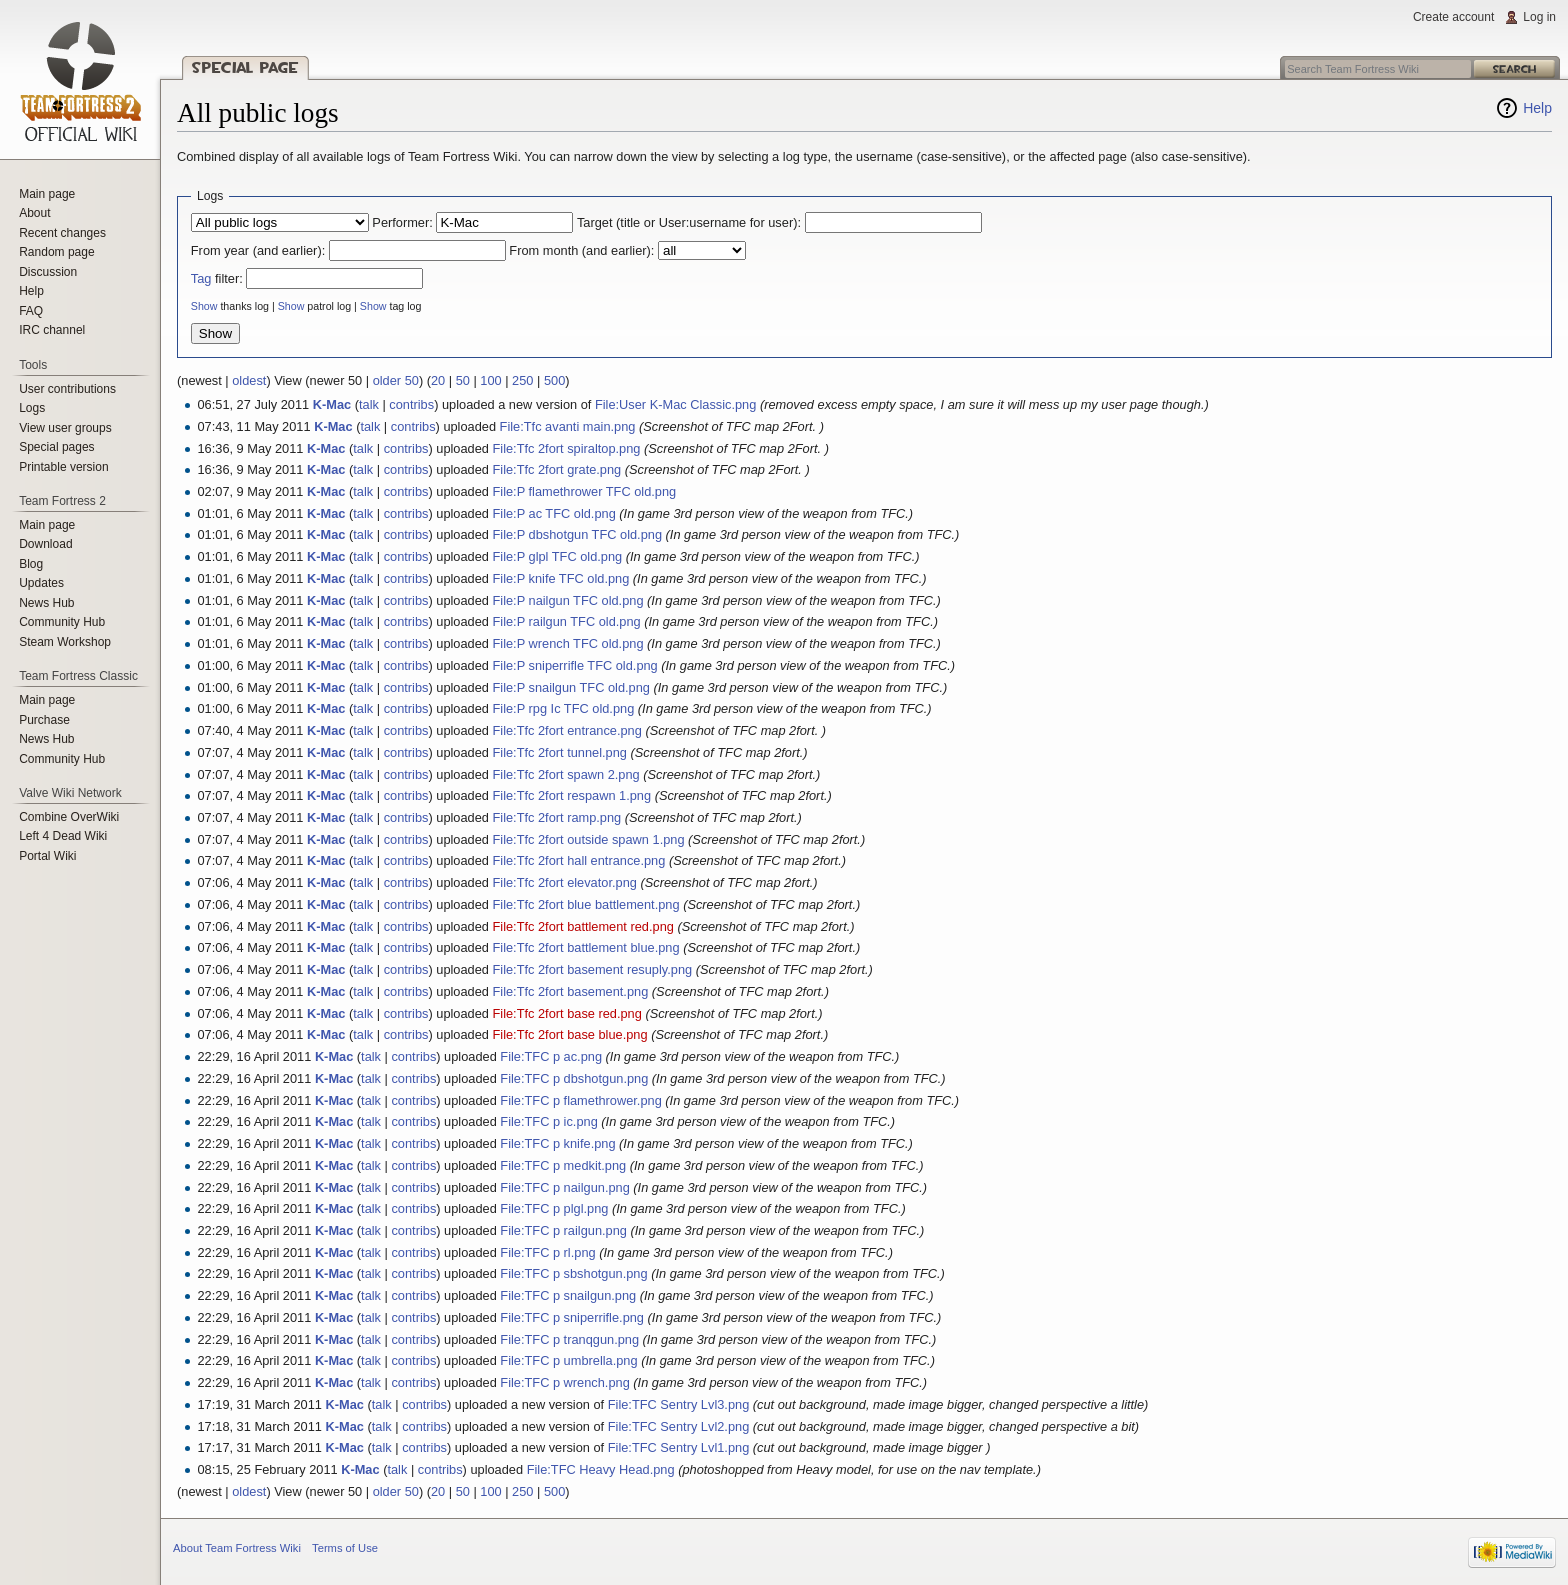 The width and height of the screenshot is (1568, 1585). Describe the element at coordinates (46, 603) in the screenshot. I see `News Hub` at that location.